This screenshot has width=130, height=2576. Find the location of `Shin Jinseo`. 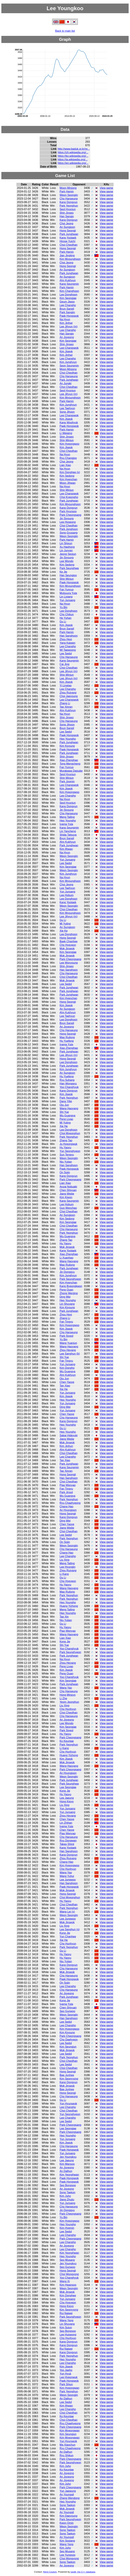

Shin Jinseo is located at coordinates (67, 212).